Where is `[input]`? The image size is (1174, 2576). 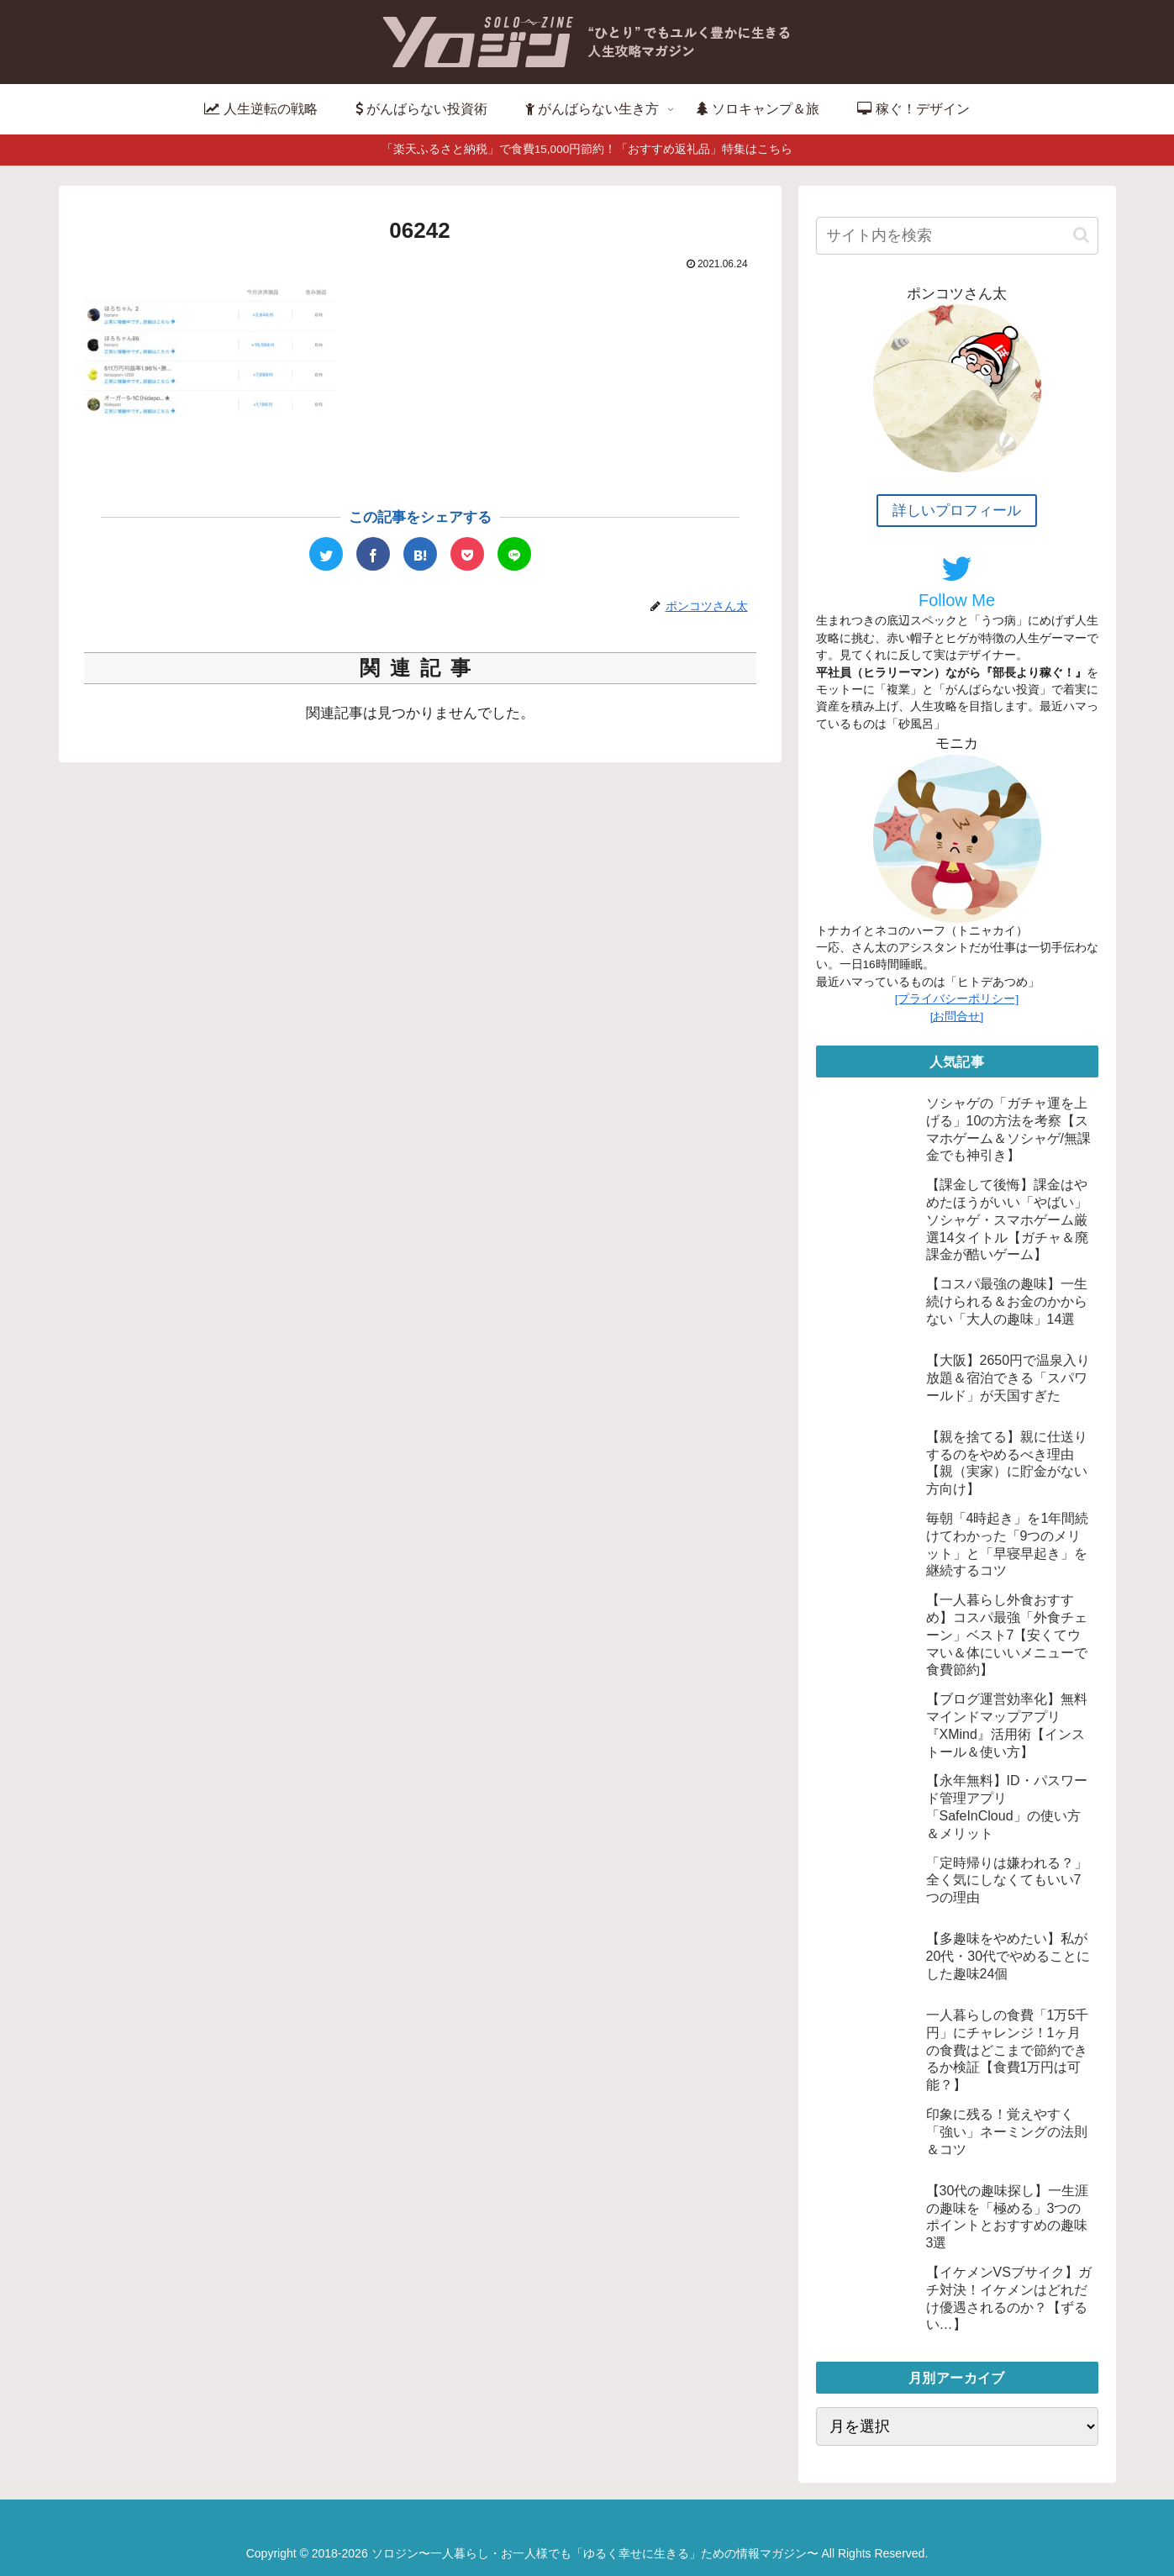 [input] is located at coordinates (957, 236).